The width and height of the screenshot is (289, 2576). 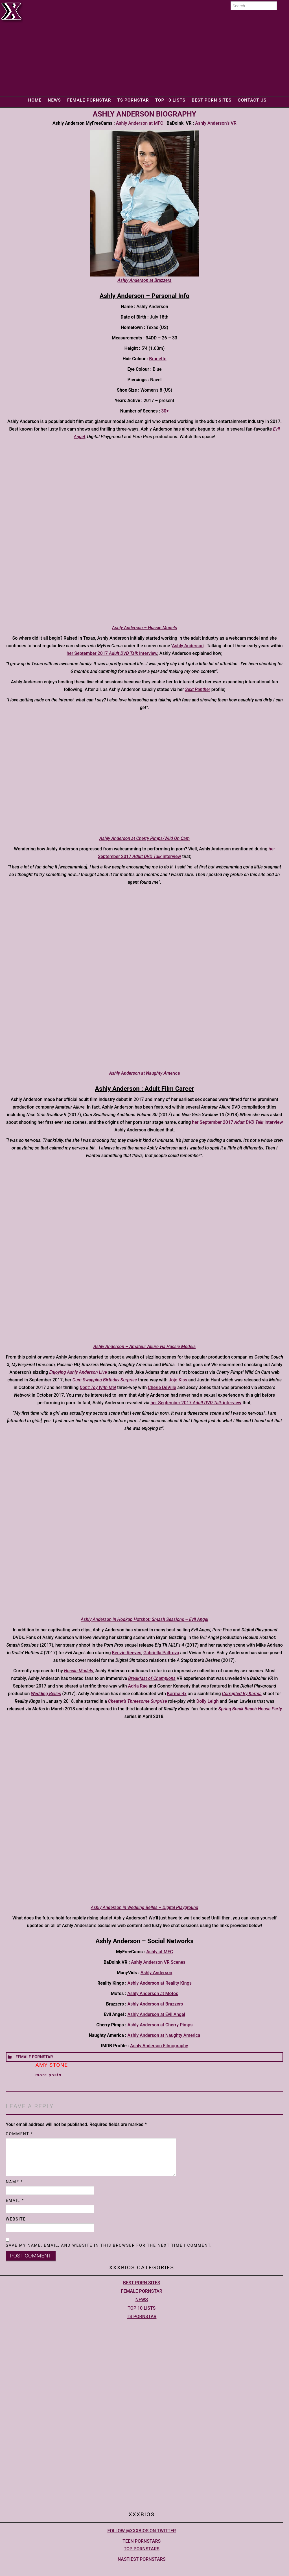 I want to click on Dolly Leigh, so click(x=207, y=1701).